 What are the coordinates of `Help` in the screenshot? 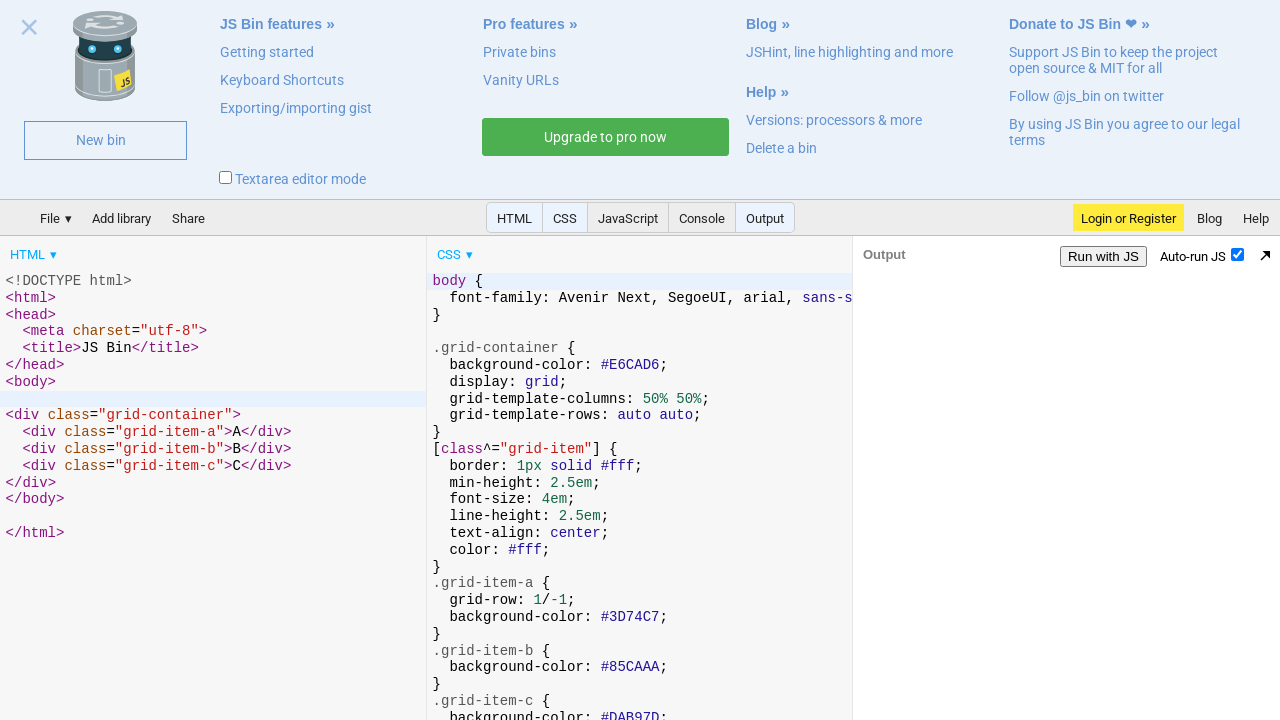 It's located at (761, 92).